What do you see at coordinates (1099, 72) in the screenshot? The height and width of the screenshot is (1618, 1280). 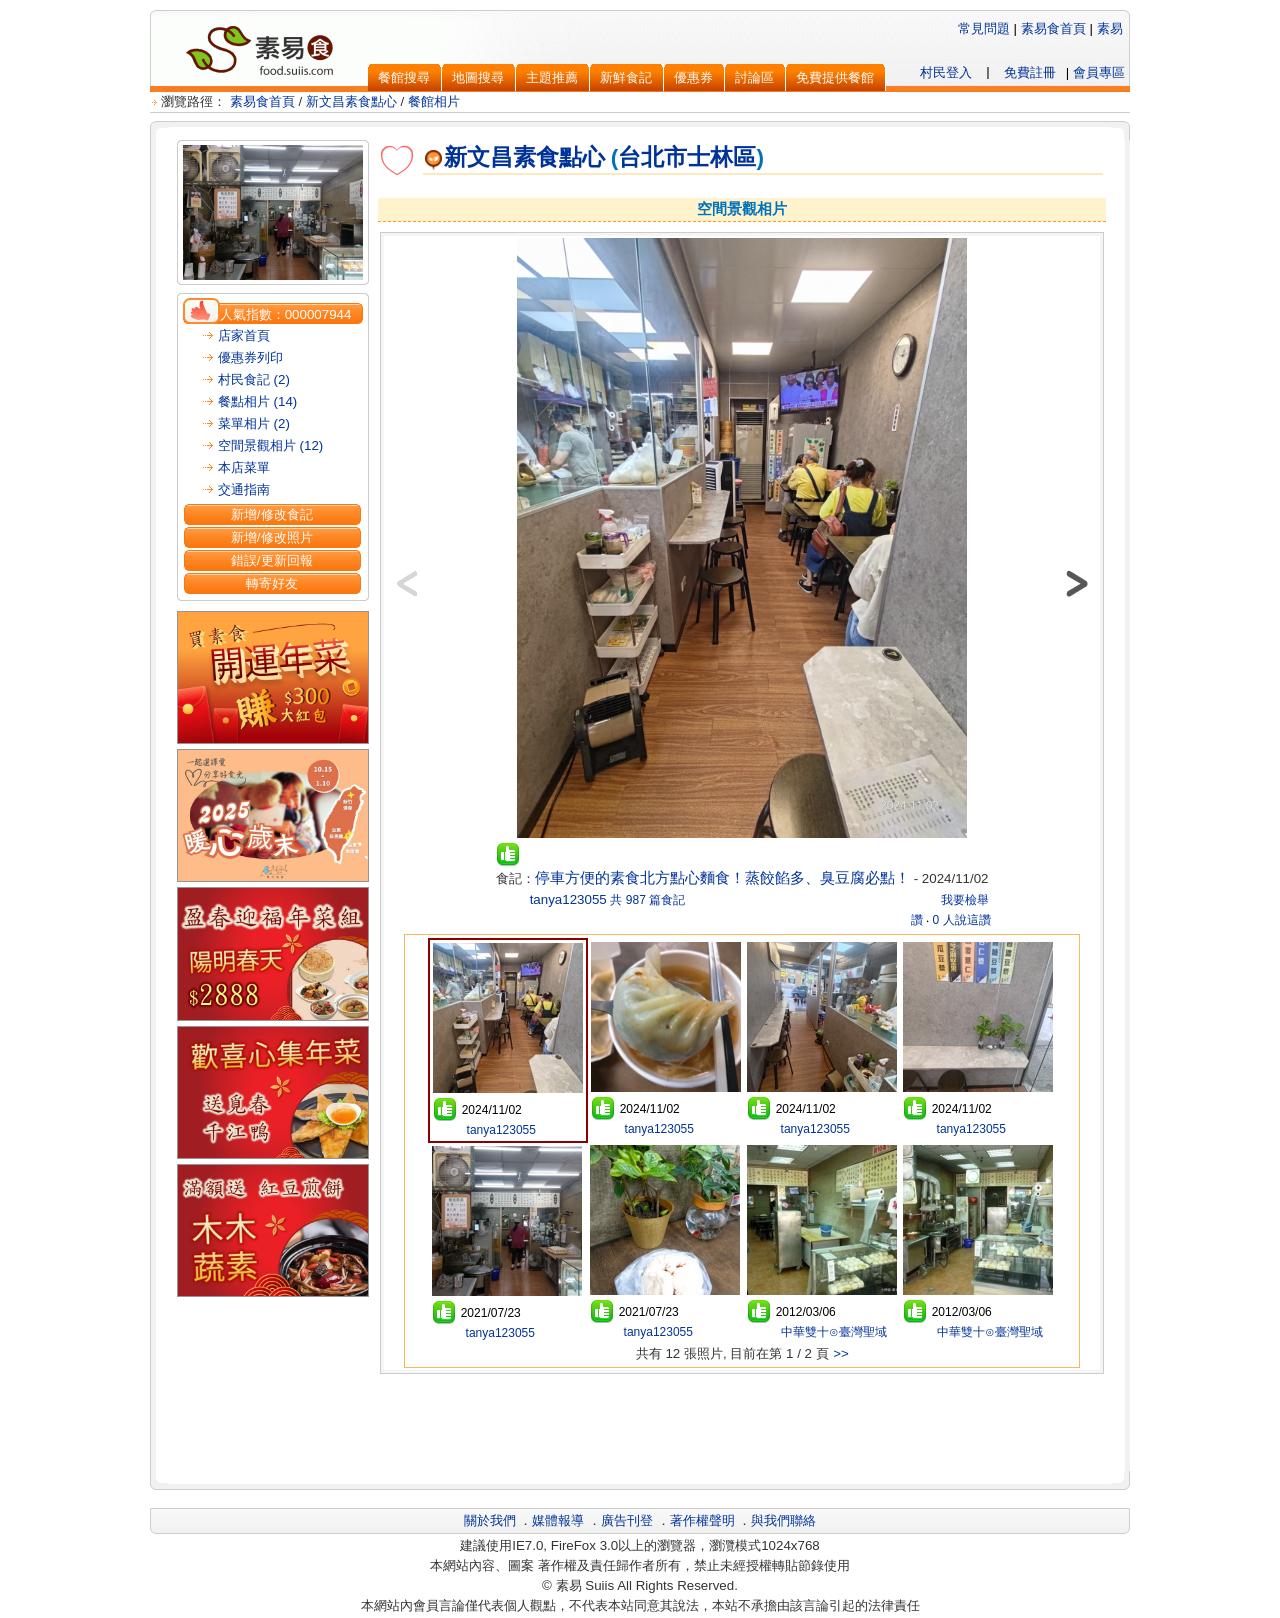 I see `會員專區` at bounding box center [1099, 72].